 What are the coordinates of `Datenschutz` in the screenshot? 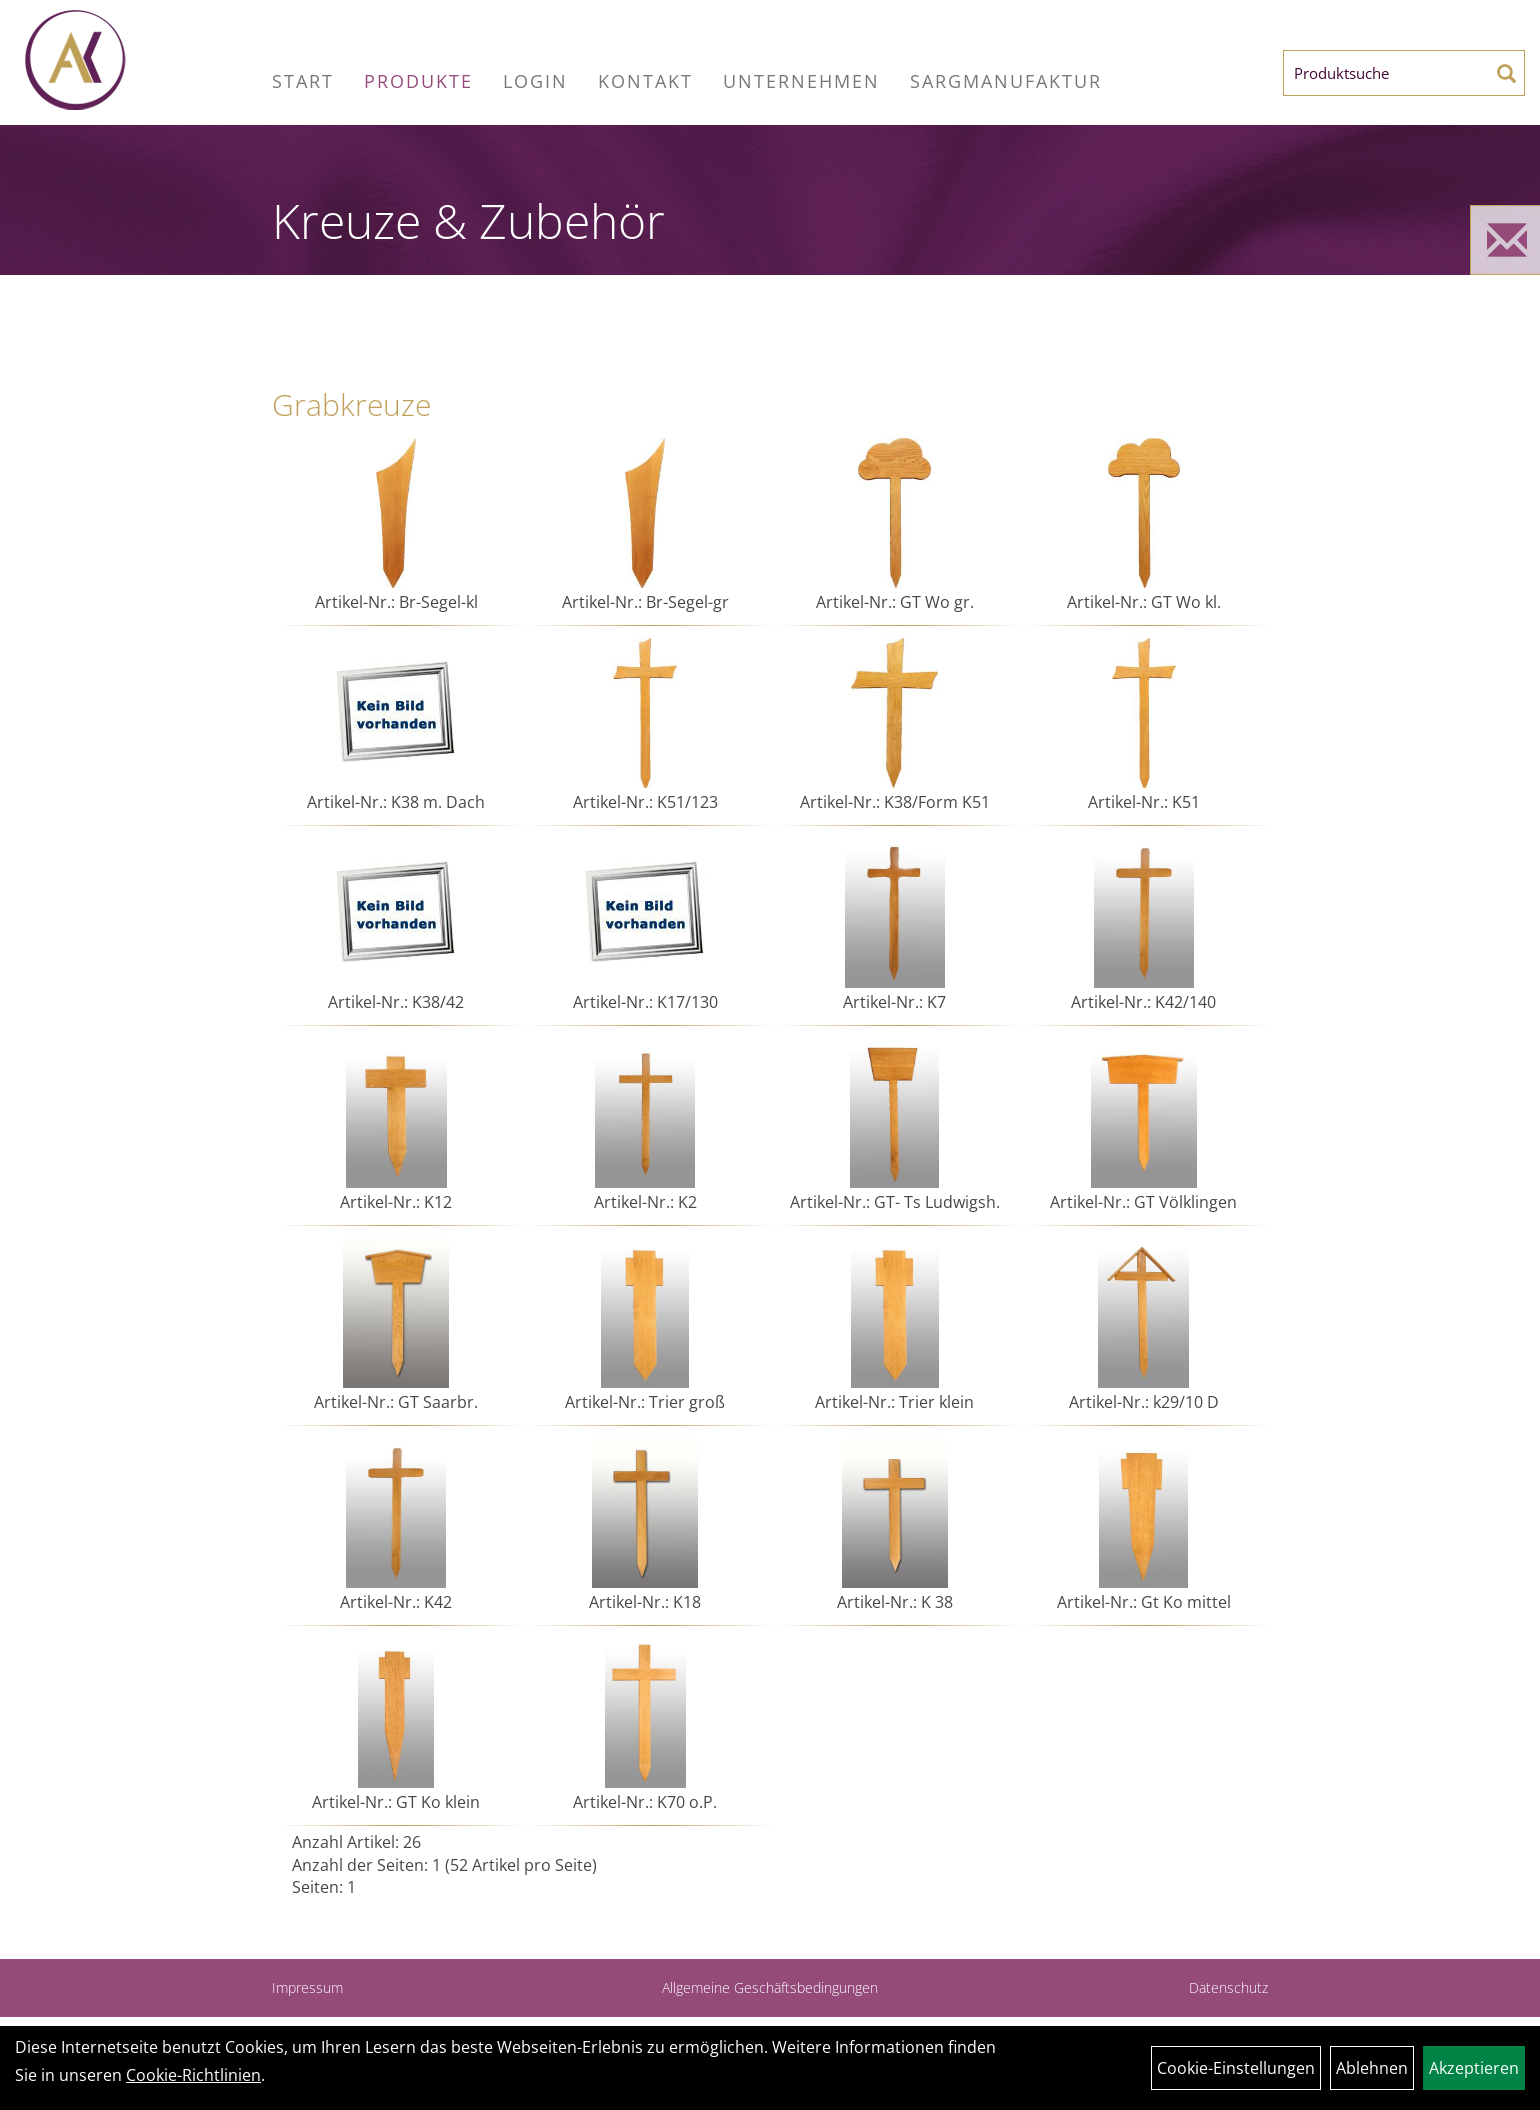 It's located at (1228, 1987).